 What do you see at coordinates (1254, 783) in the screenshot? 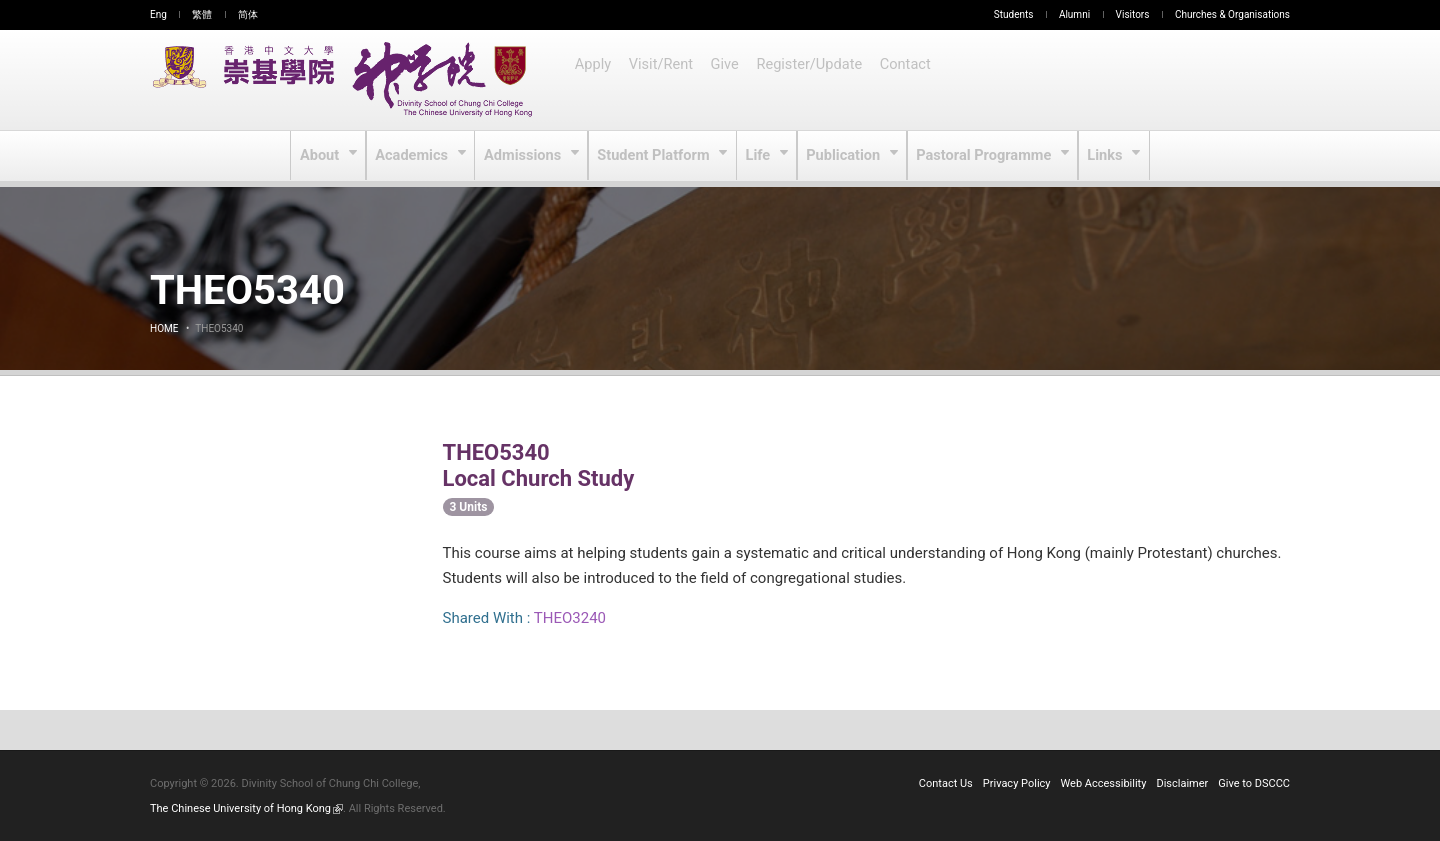
I see `Give to DSCCC` at bounding box center [1254, 783].